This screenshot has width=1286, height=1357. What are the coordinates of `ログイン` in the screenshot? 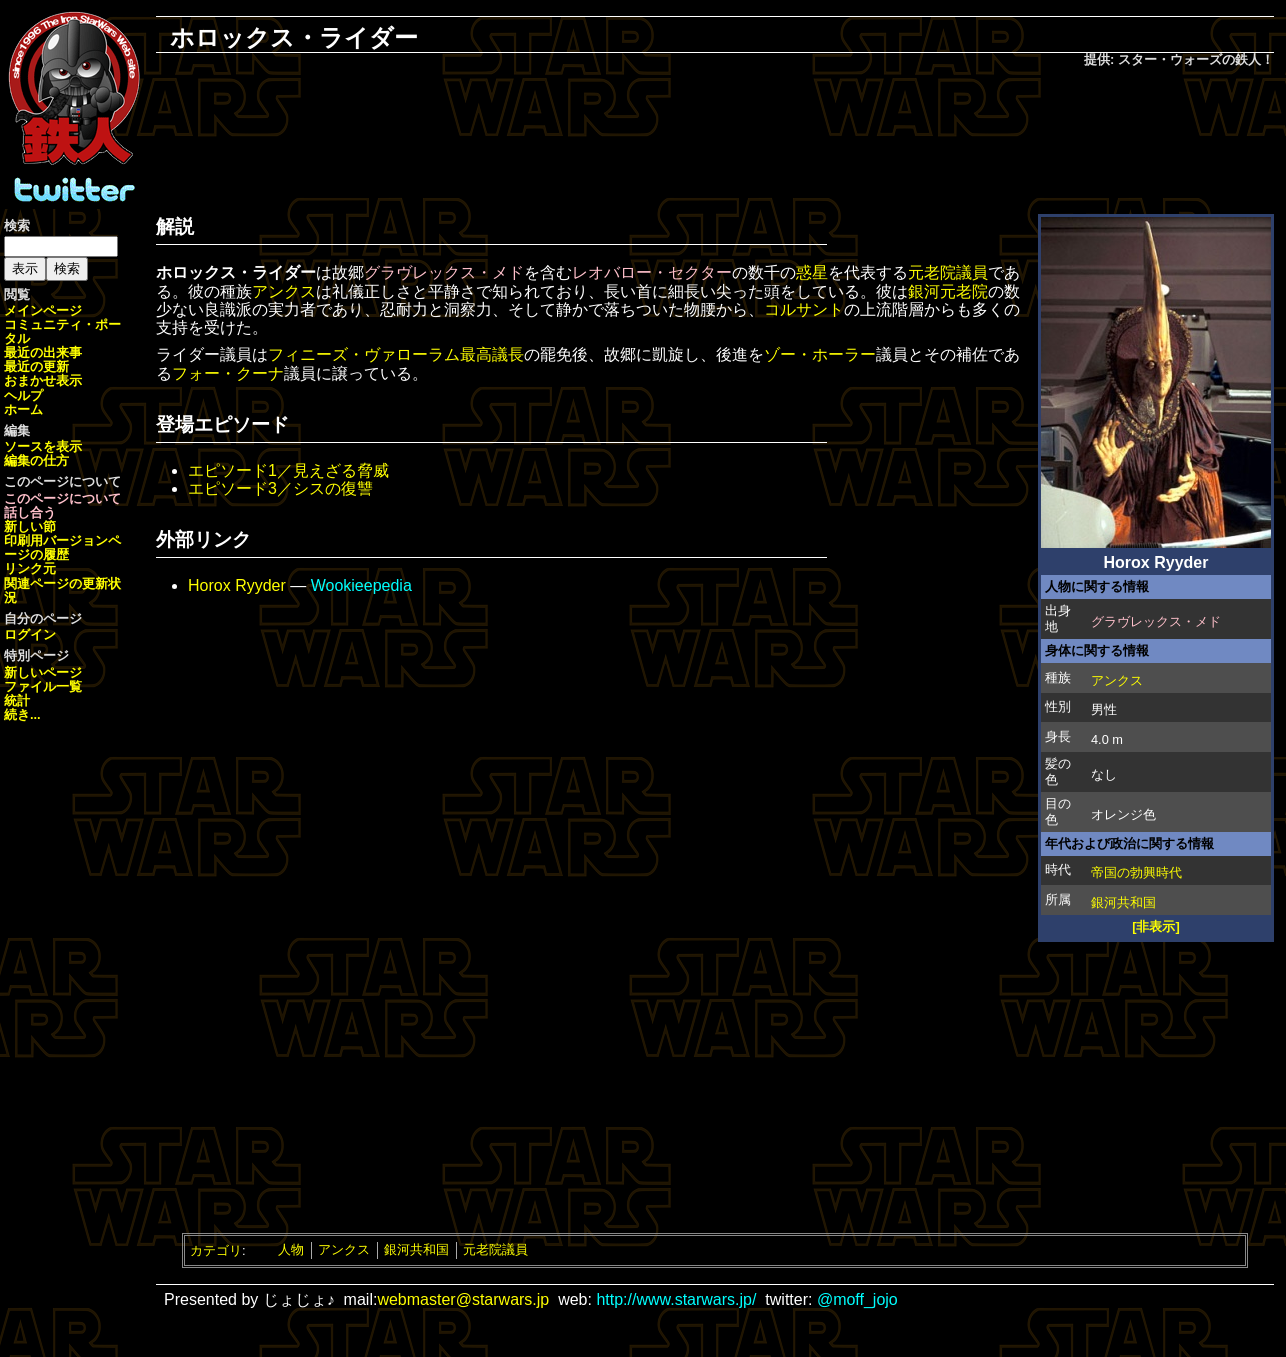 It's located at (30, 634).